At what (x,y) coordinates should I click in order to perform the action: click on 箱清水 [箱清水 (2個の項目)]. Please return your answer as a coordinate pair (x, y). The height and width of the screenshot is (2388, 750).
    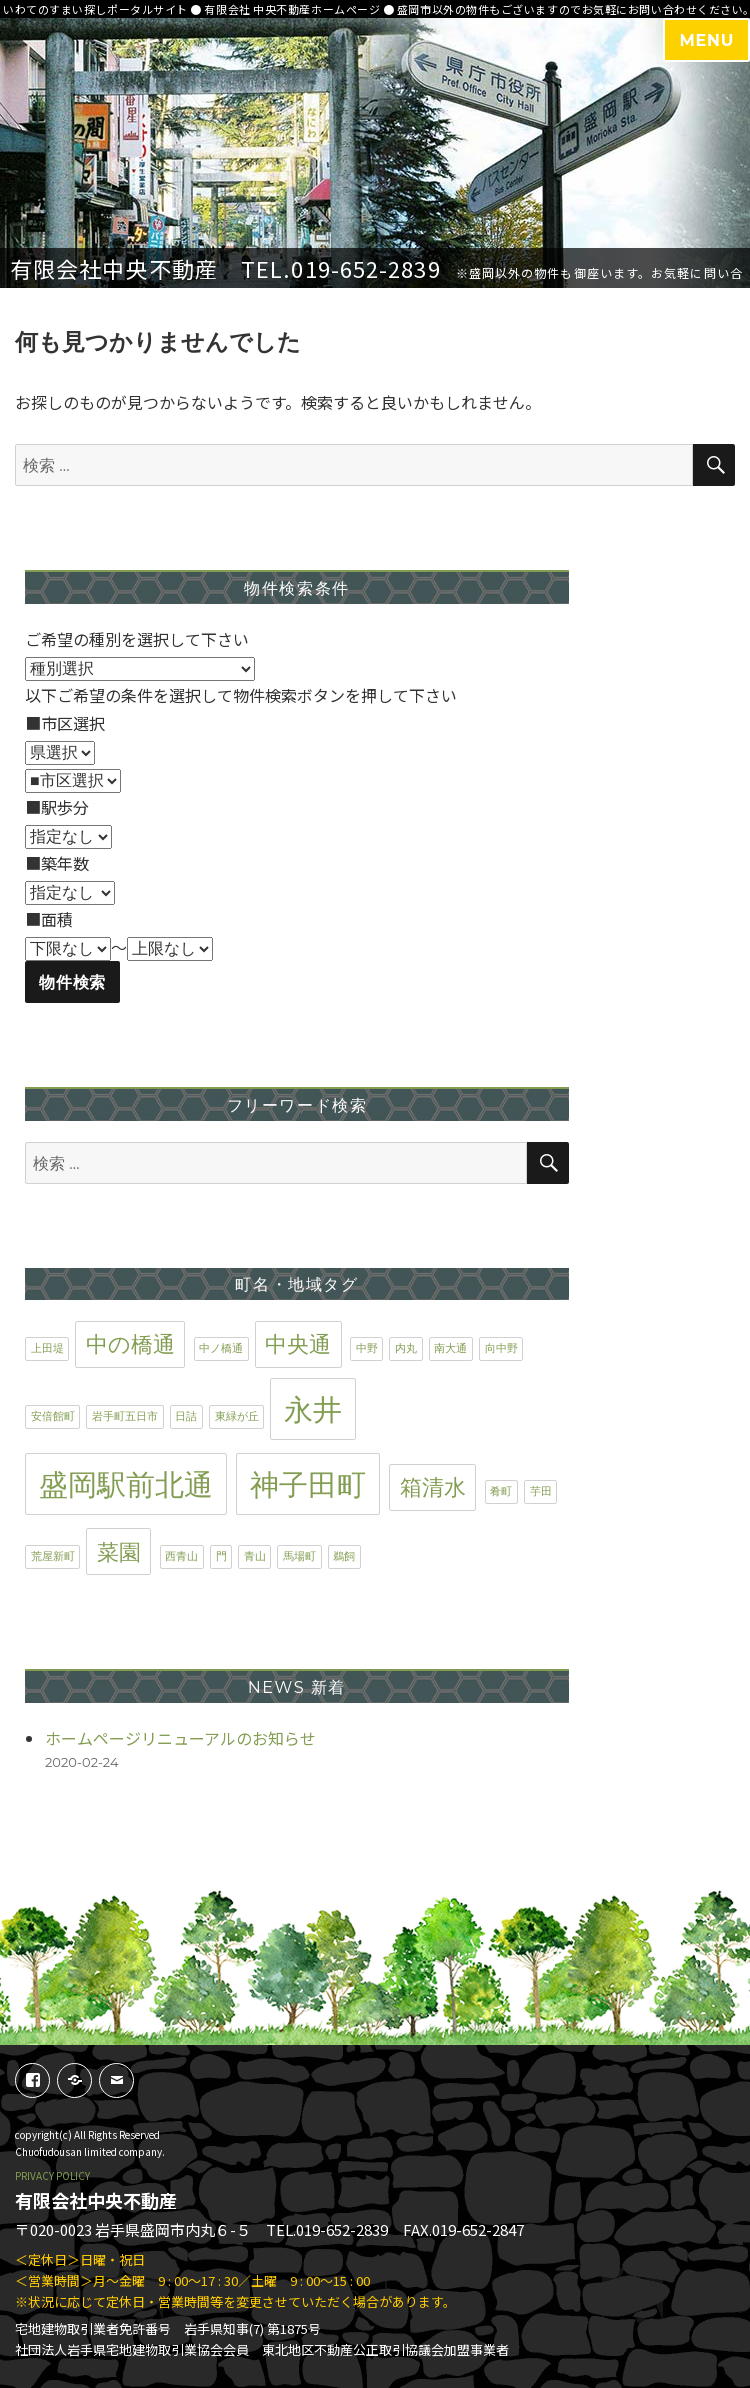
    Looking at the image, I should click on (433, 1487).